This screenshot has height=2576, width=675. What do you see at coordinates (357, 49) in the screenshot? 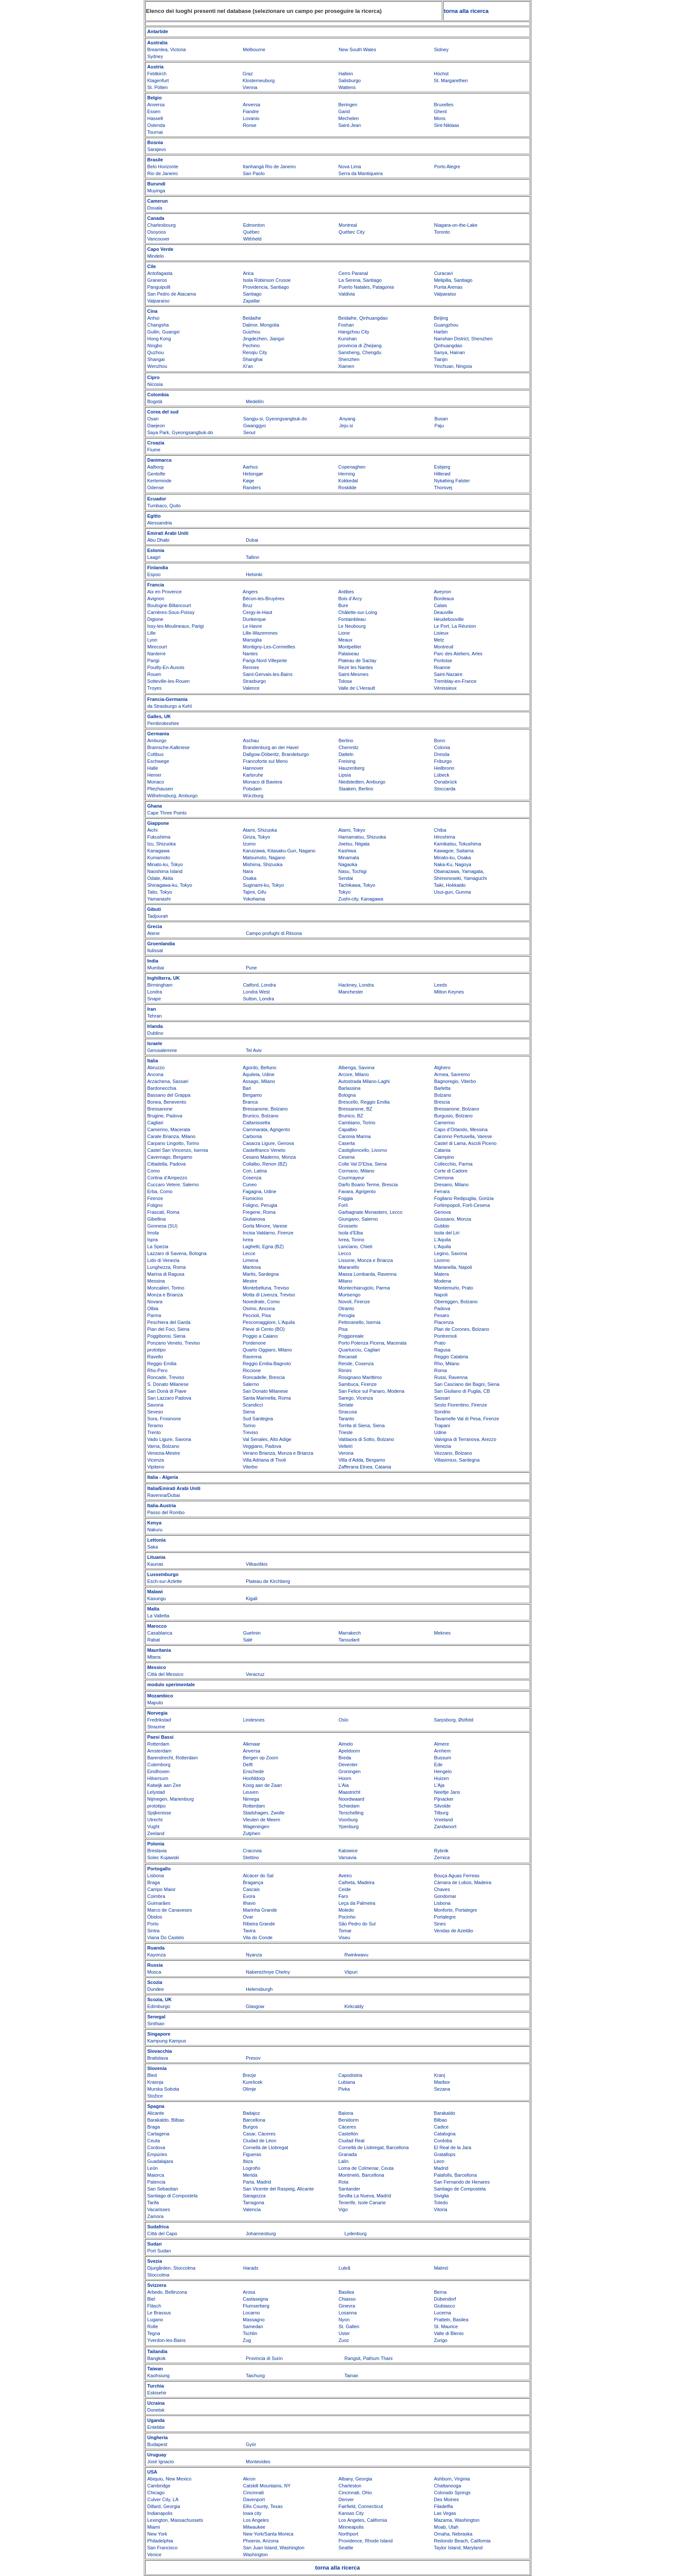
I see `New South Wales` at bounding box center [357, 49].